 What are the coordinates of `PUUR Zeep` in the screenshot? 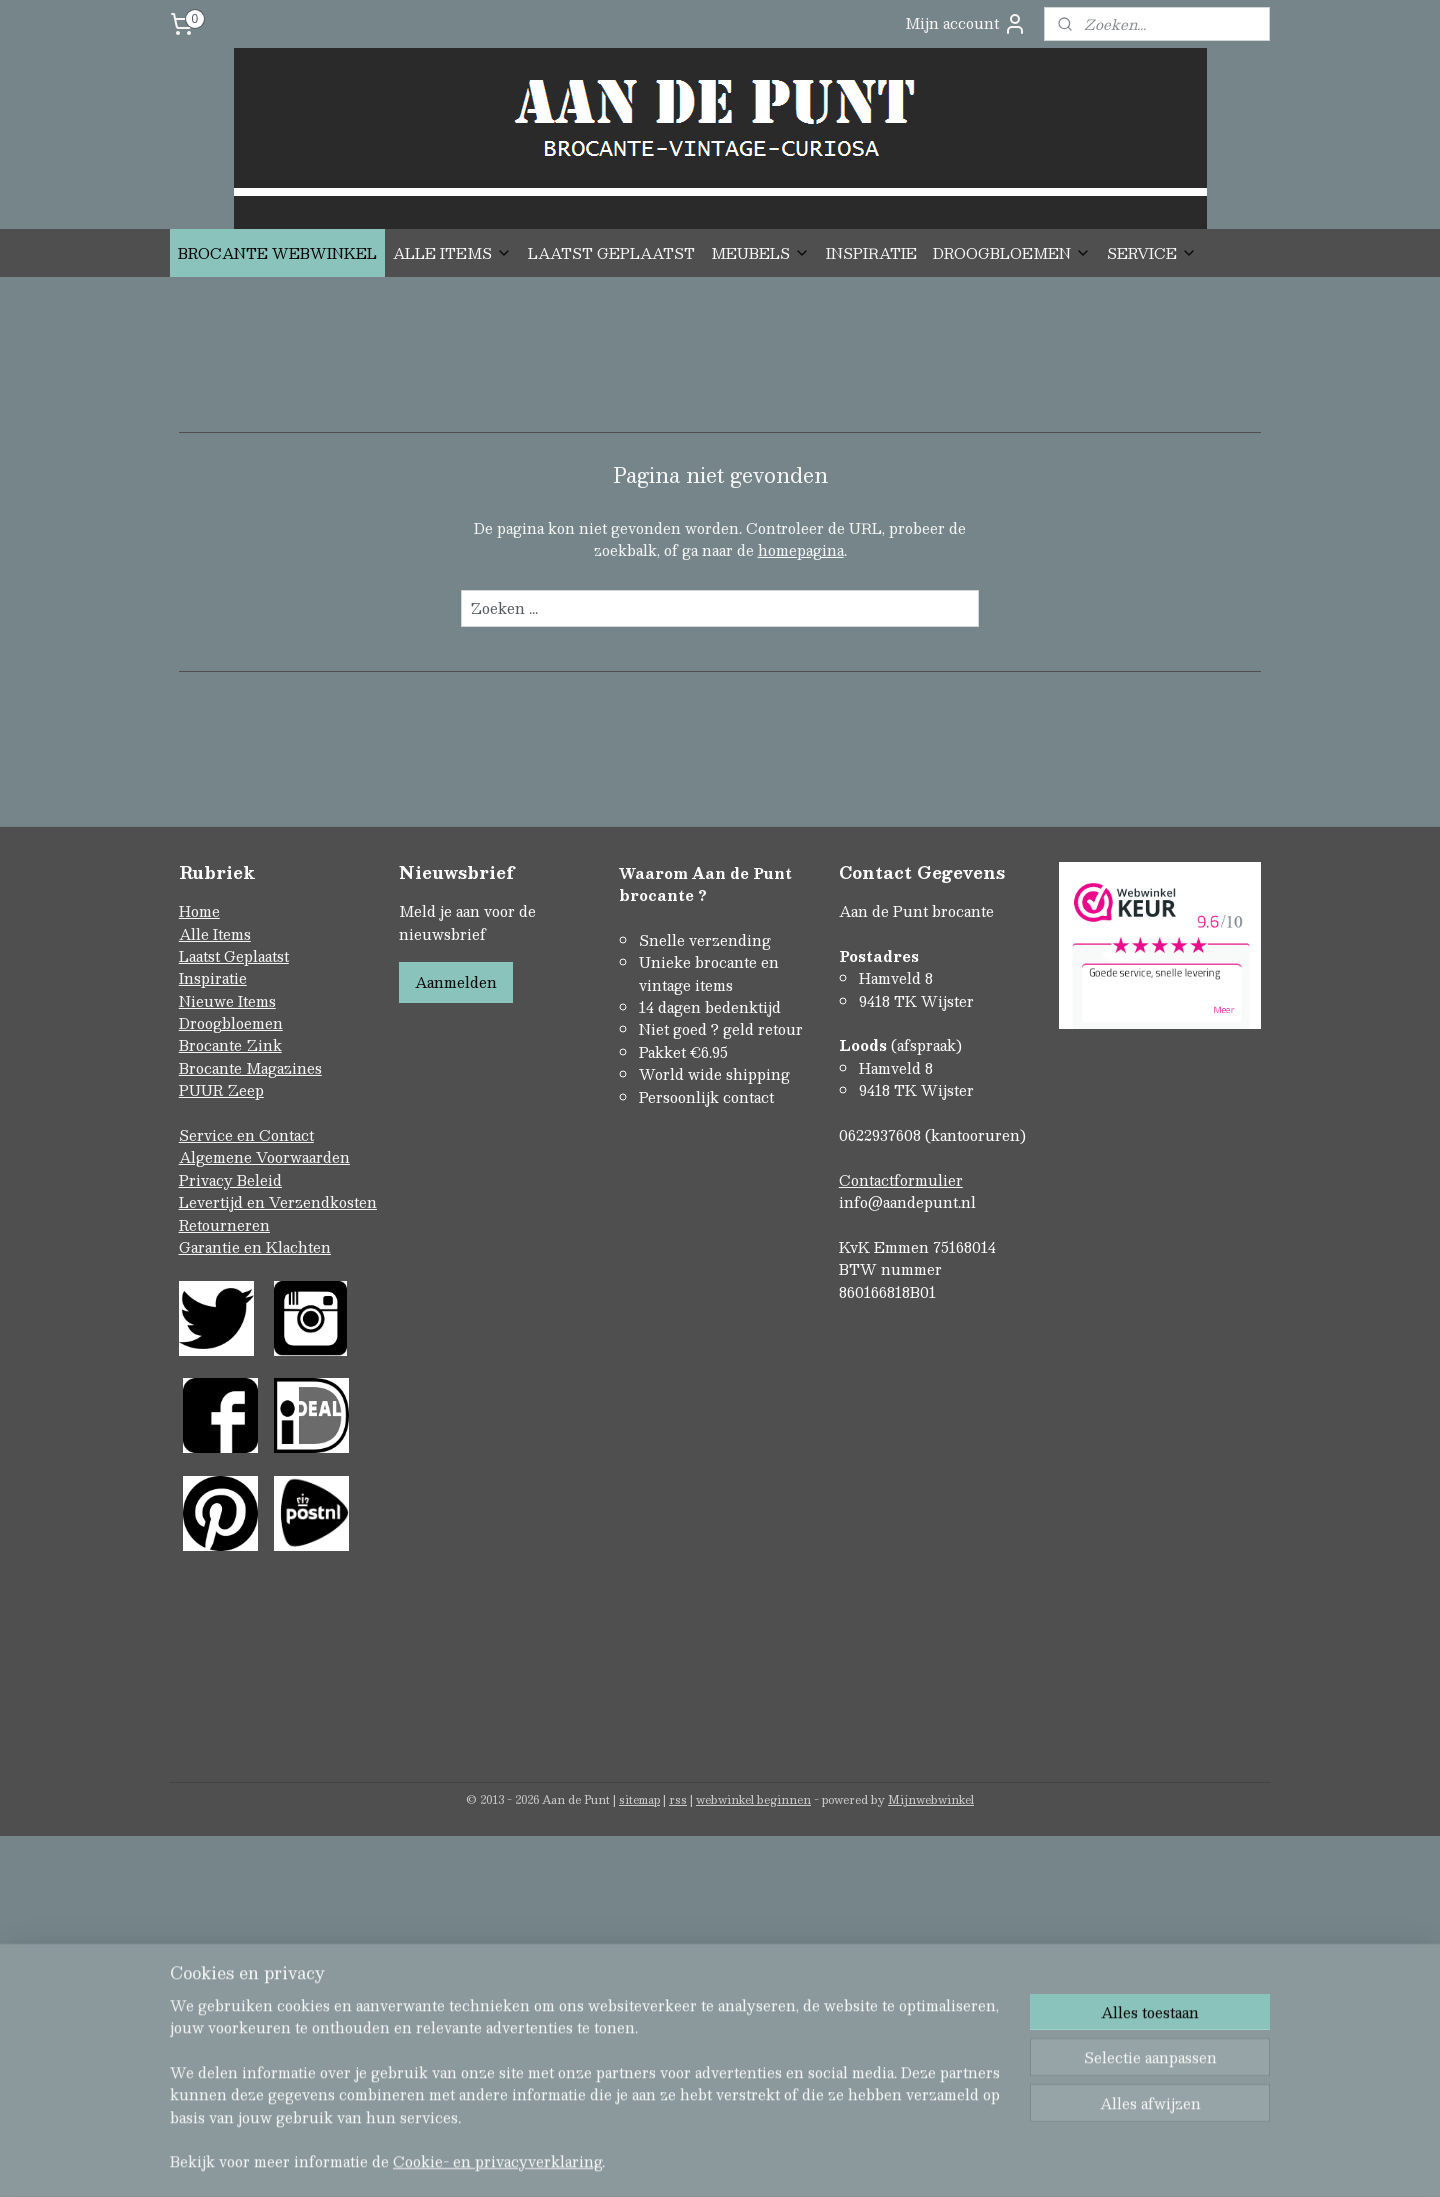 It's located at (221, 1090).